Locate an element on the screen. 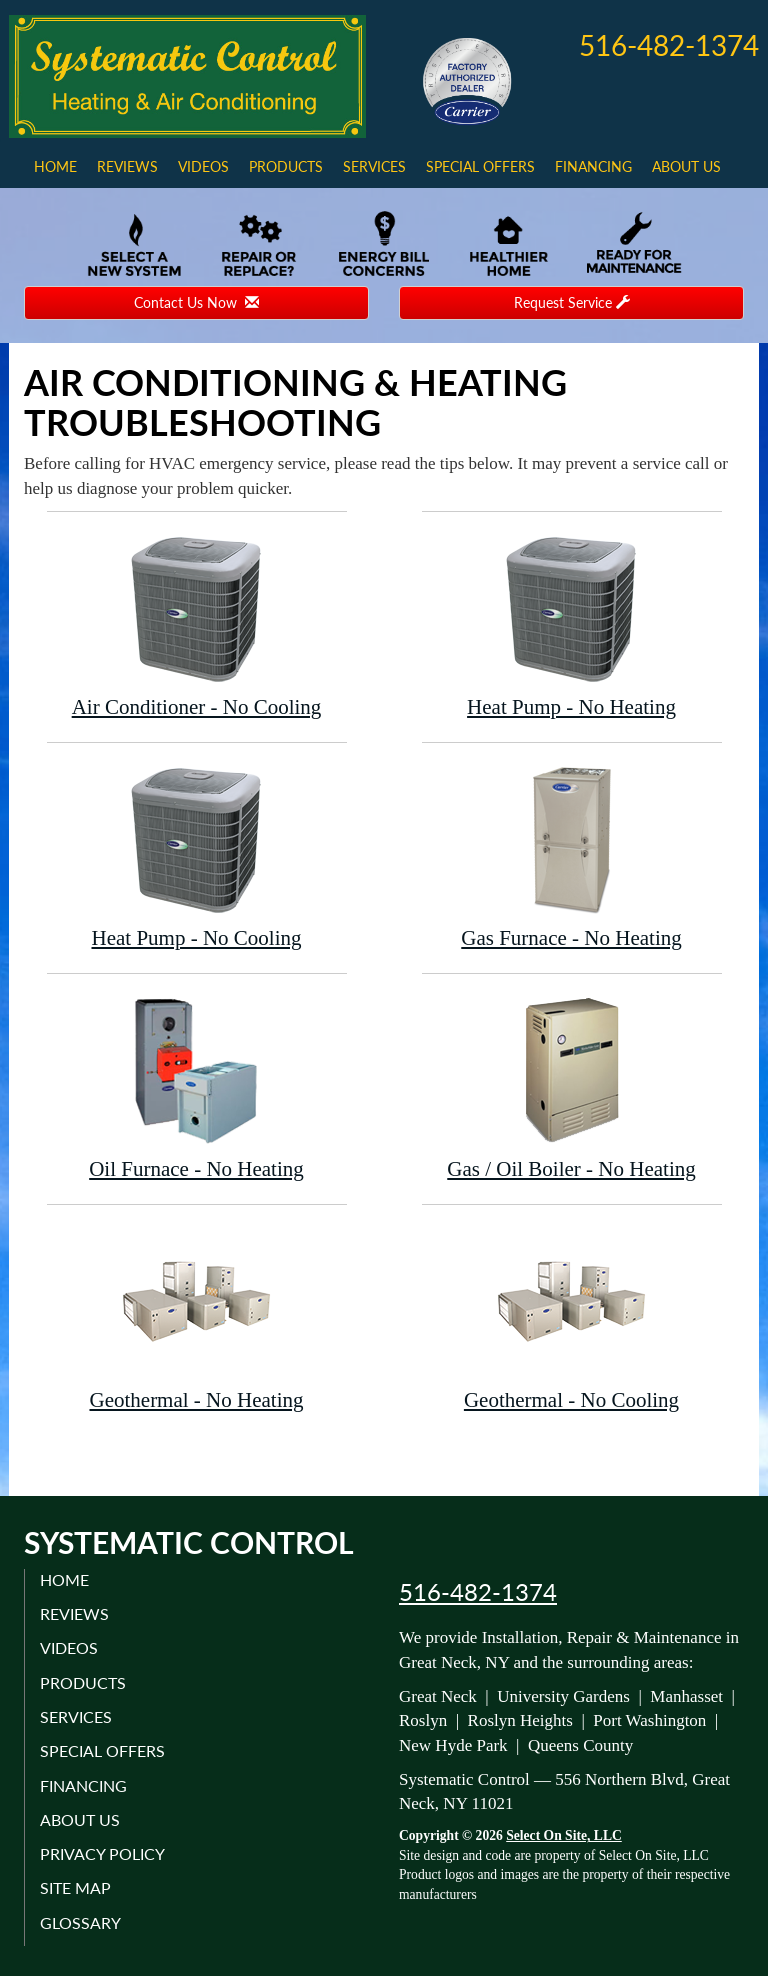  516-482-1374 is located at coordinates (478, 1592).